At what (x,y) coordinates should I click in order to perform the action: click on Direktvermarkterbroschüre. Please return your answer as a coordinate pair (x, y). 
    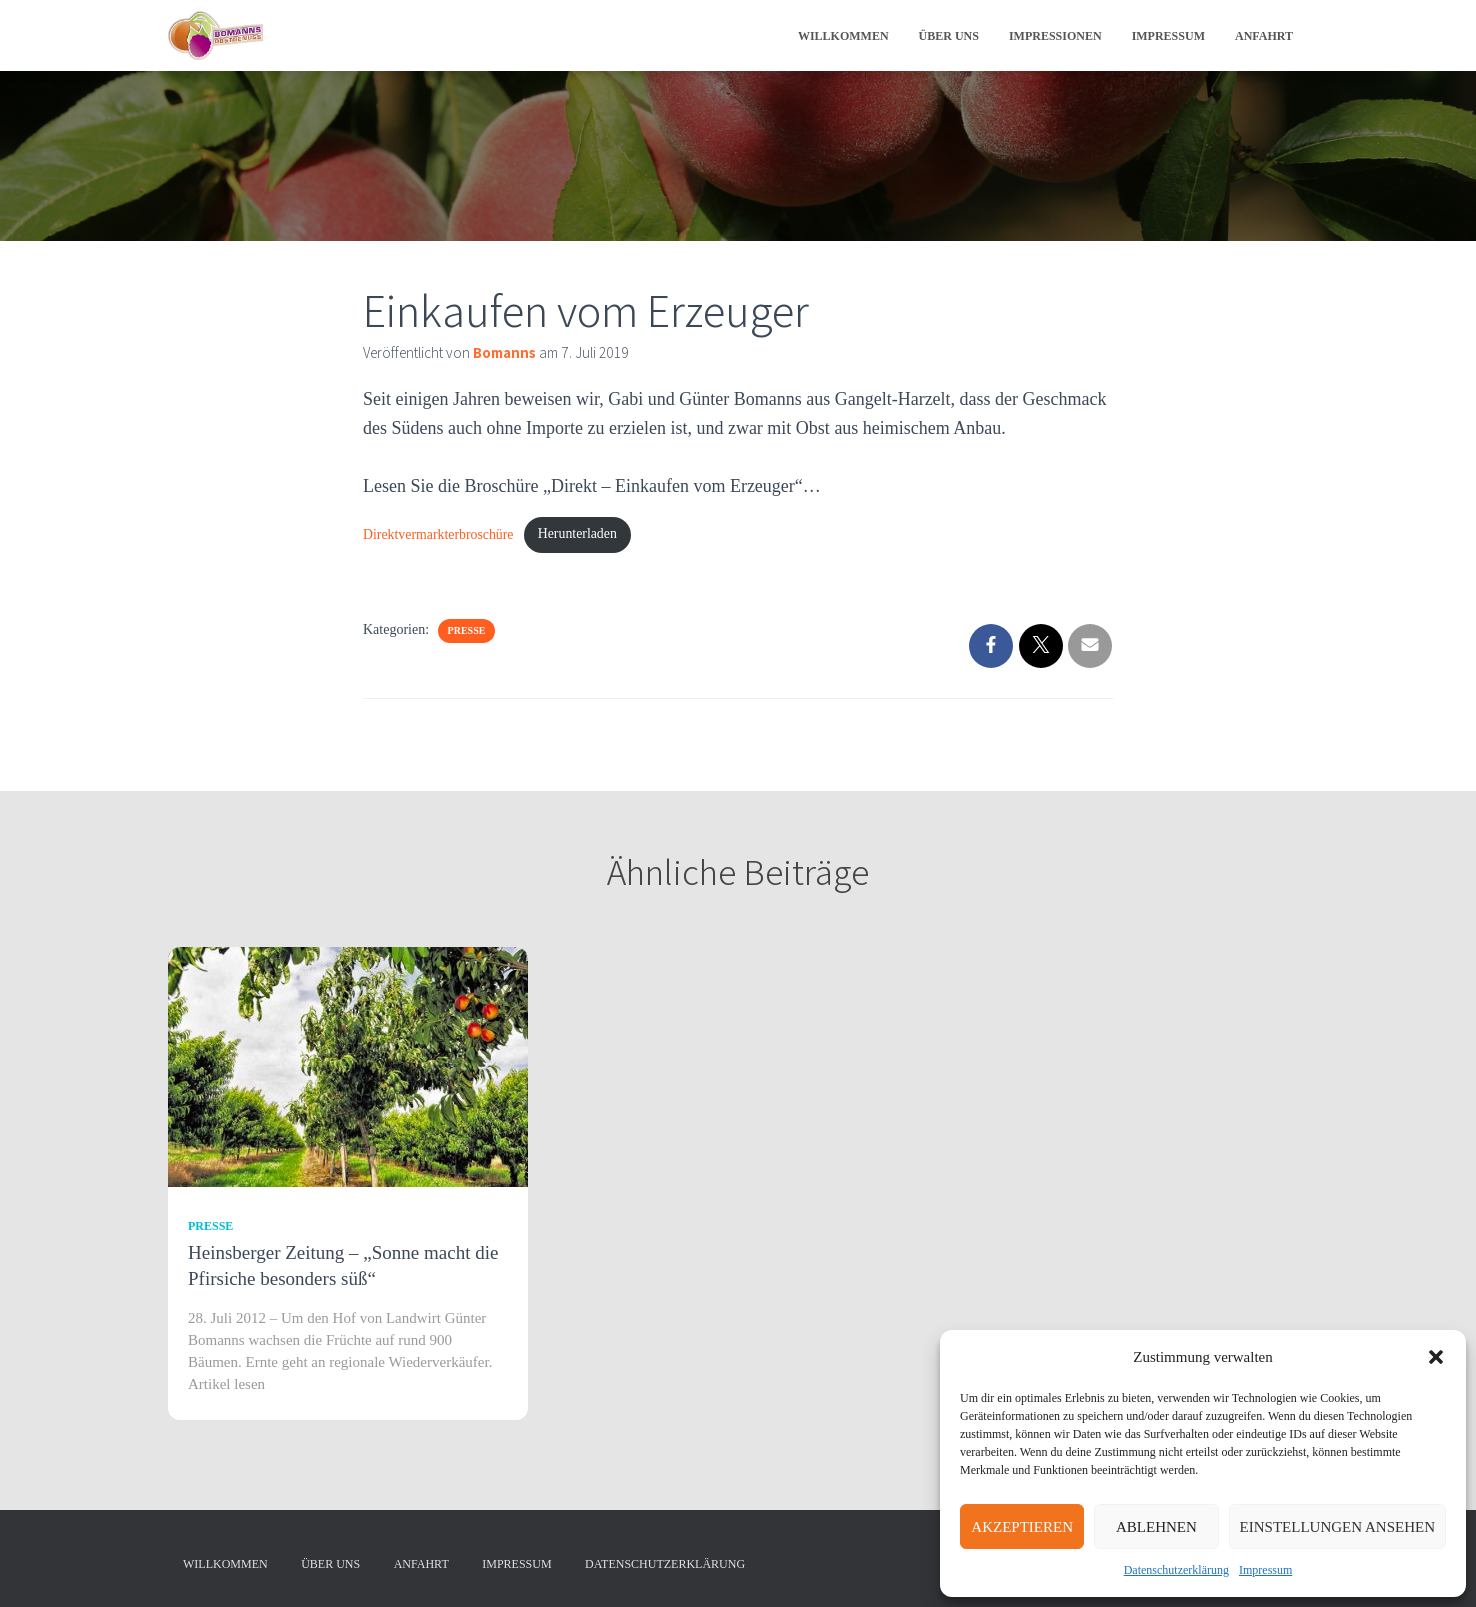
    Looking at the image, I should click on (441, 535).